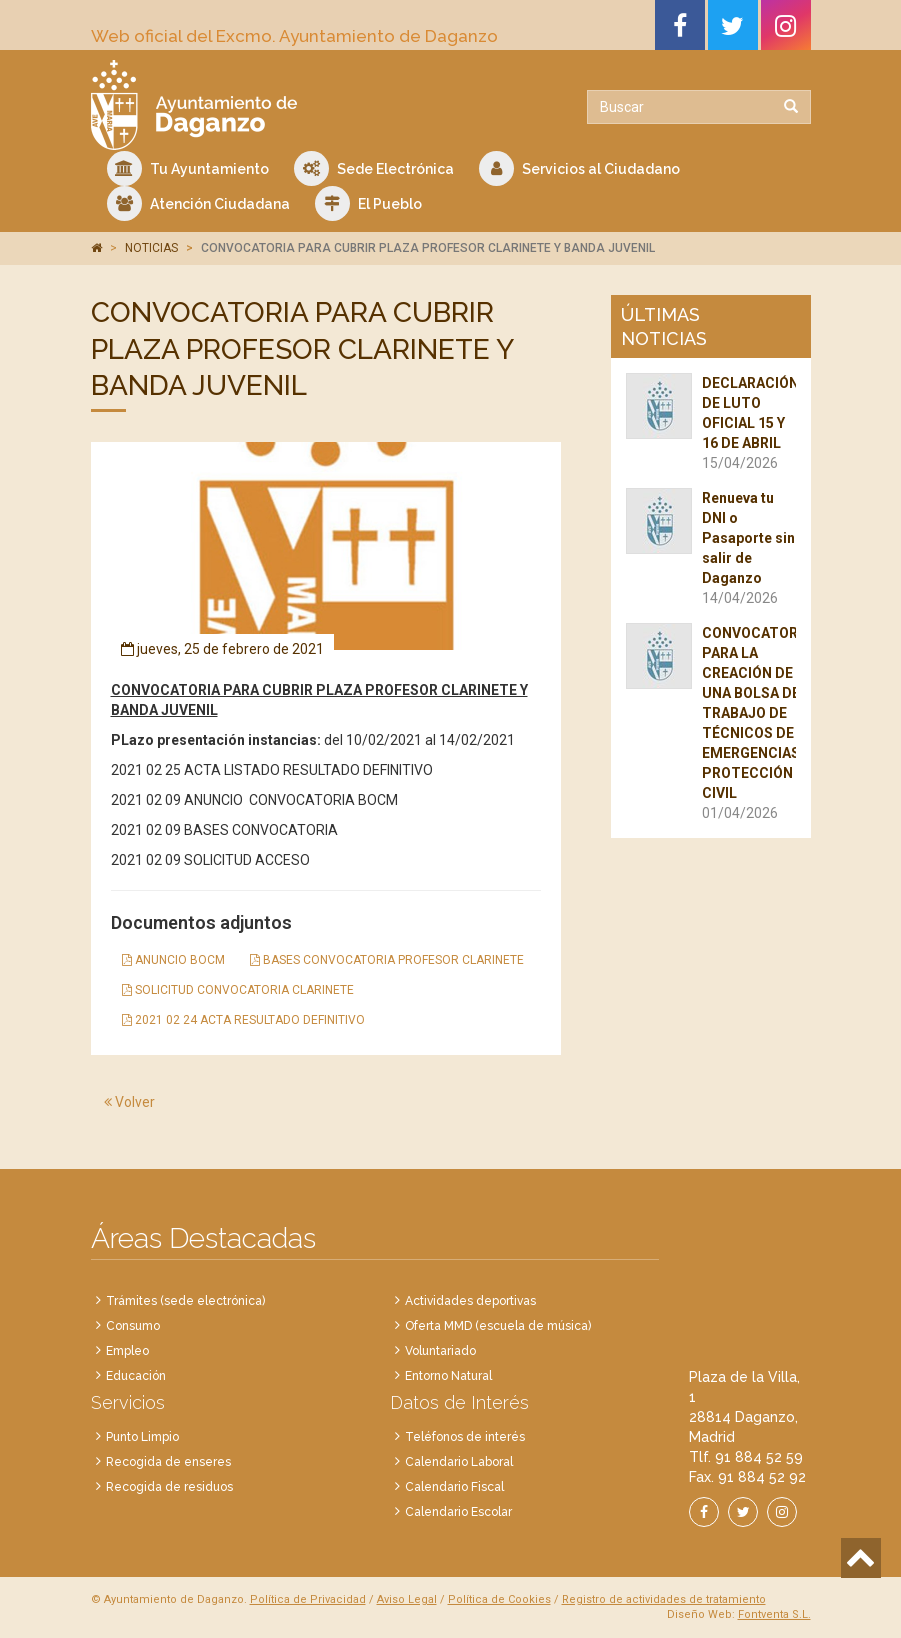  What do you see at coordinates (142, 1437) in the screenshot?
I see `Punto Limpio` at bounding box center [142, 1437].